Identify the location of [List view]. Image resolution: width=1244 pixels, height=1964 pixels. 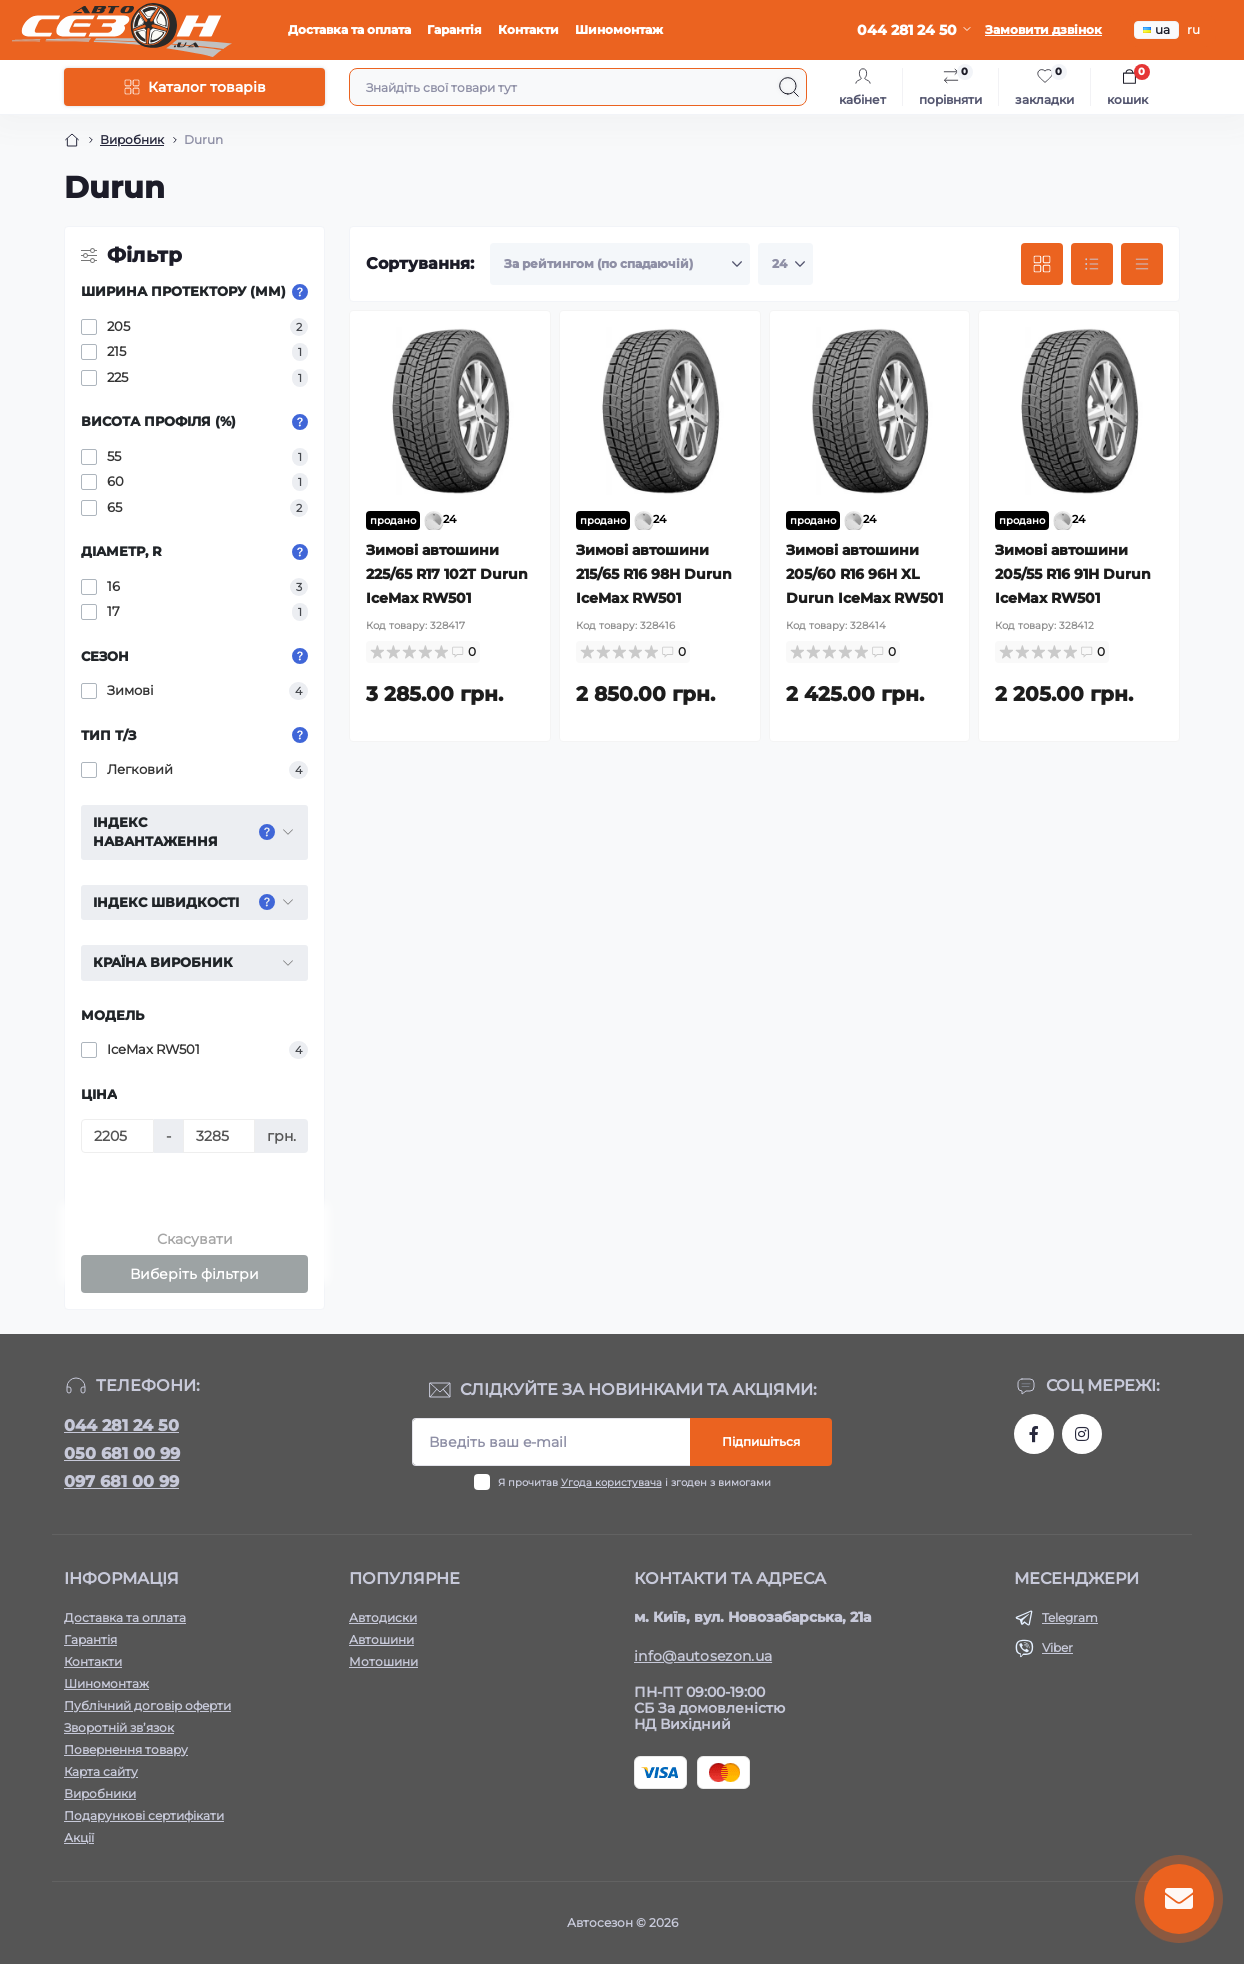
(1092, 264).